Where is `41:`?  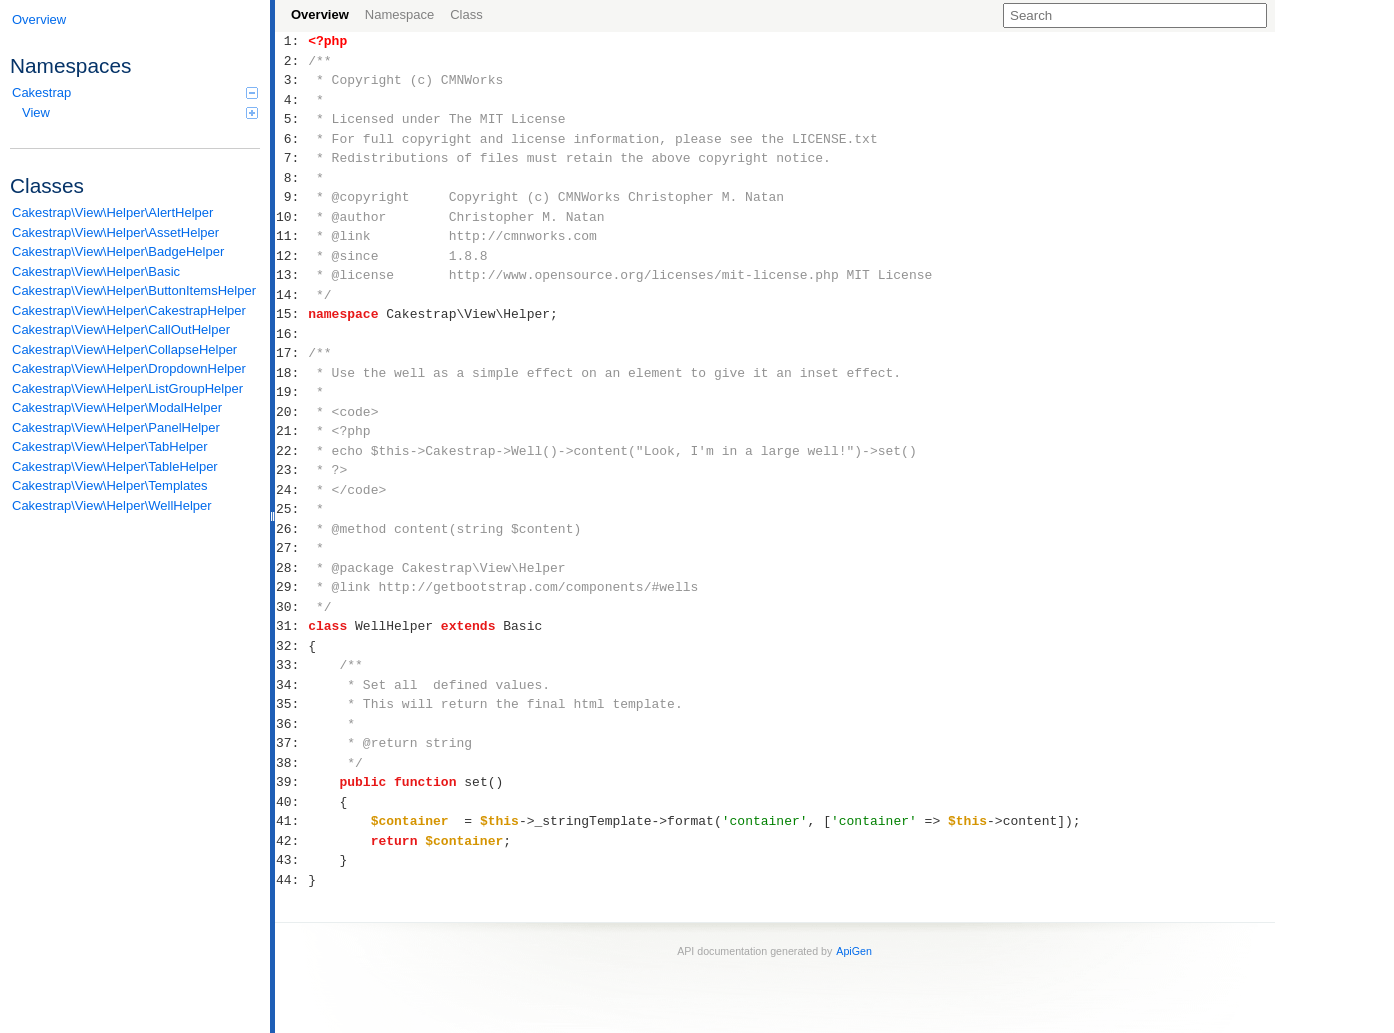
41: is located at coordinates (291, 821).